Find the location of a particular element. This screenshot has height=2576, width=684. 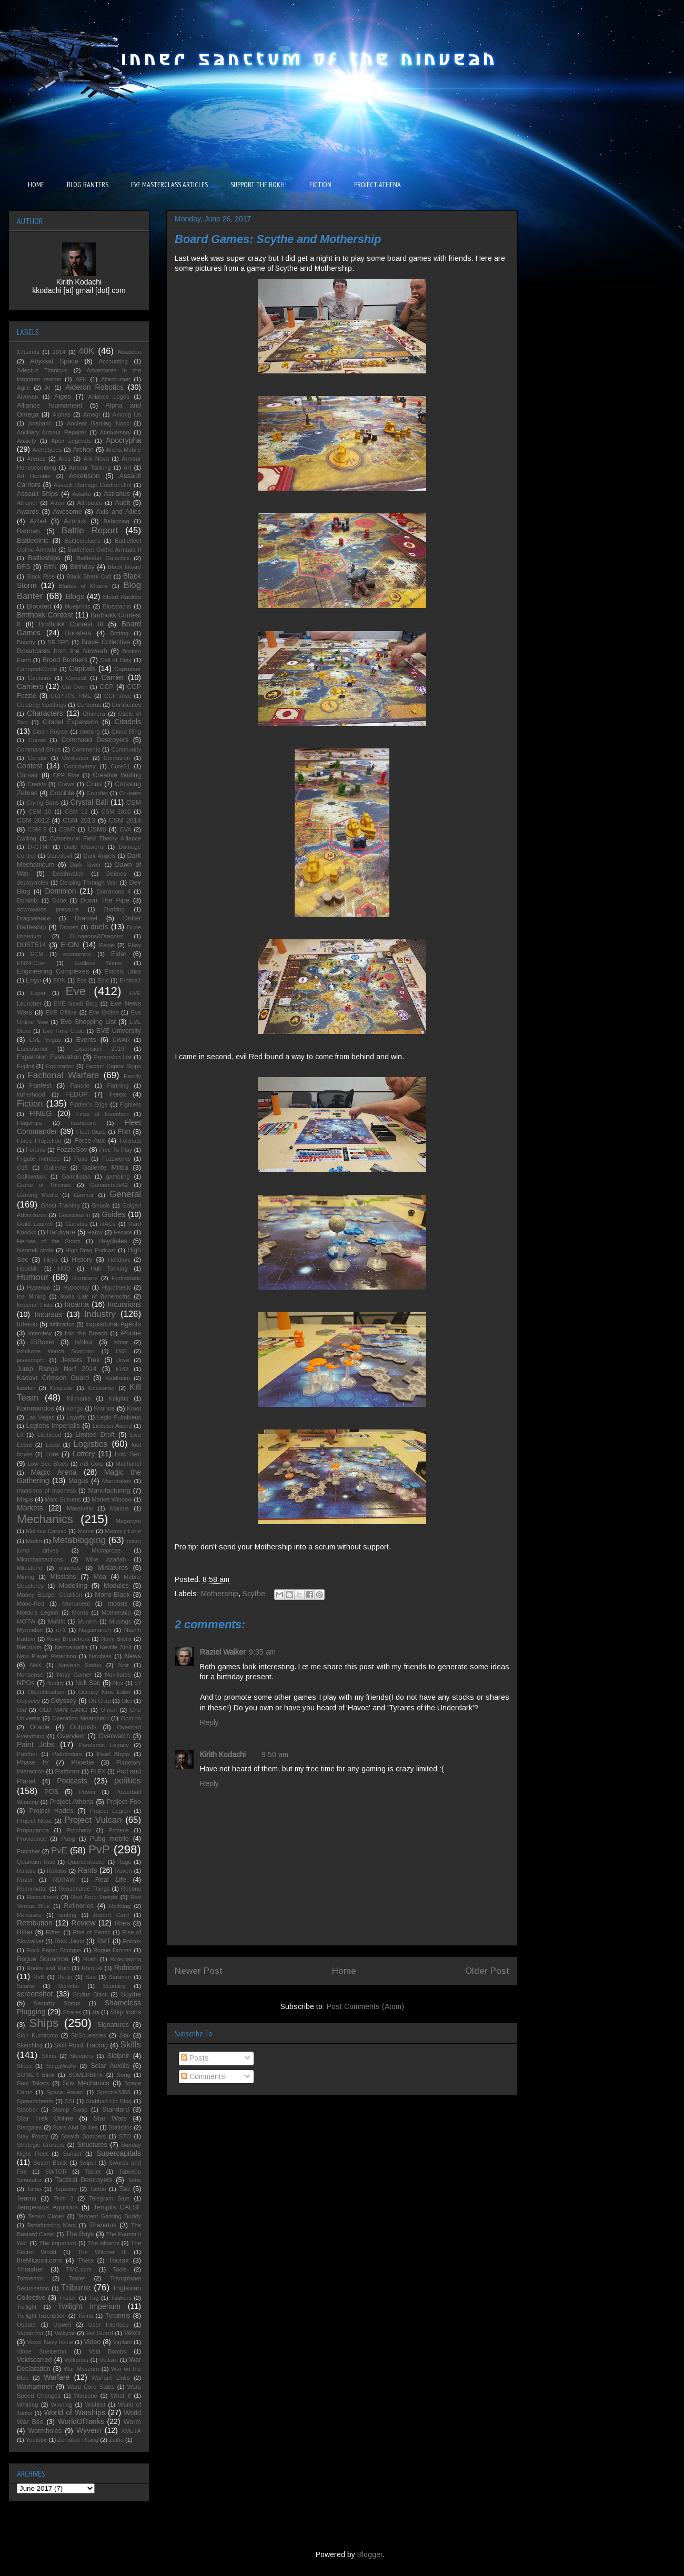

Holidays is located at coordinates (119, 1259).